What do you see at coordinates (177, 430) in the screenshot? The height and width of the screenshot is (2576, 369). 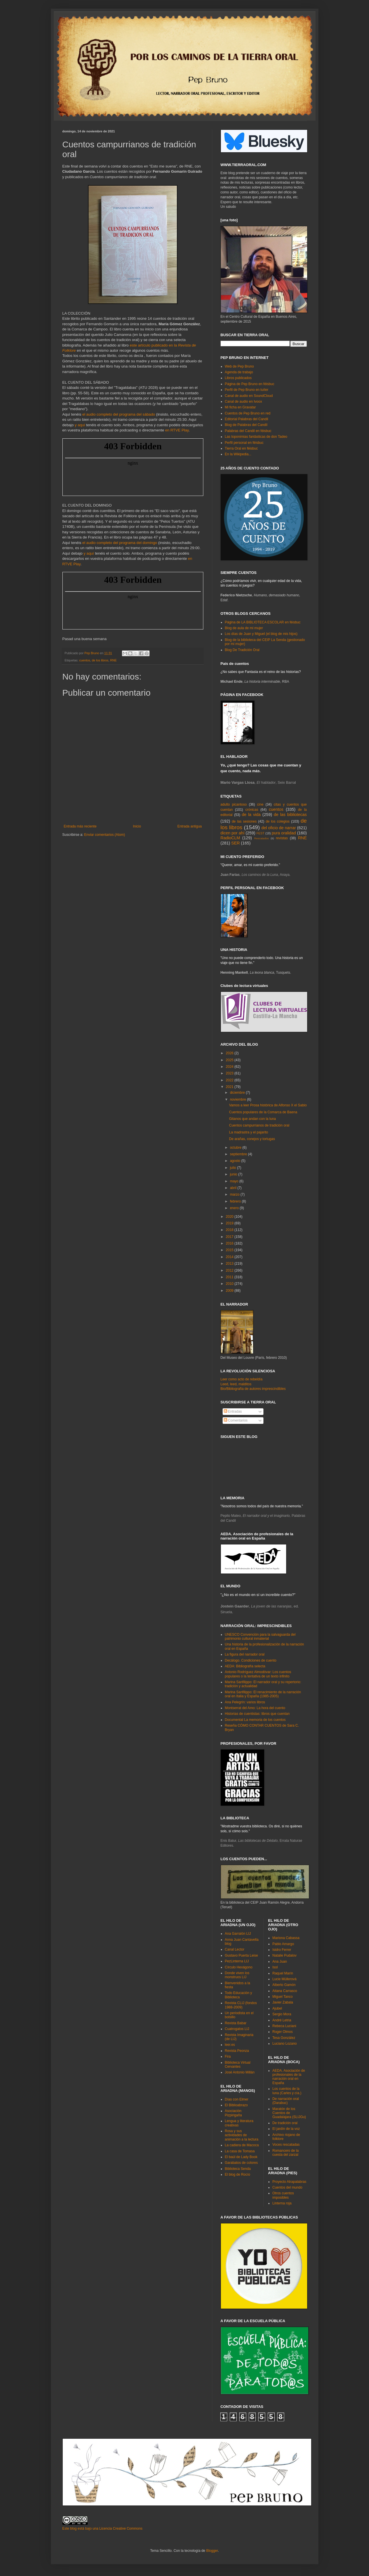 I see `en RTVE Play` at bounding box center [177, 430].